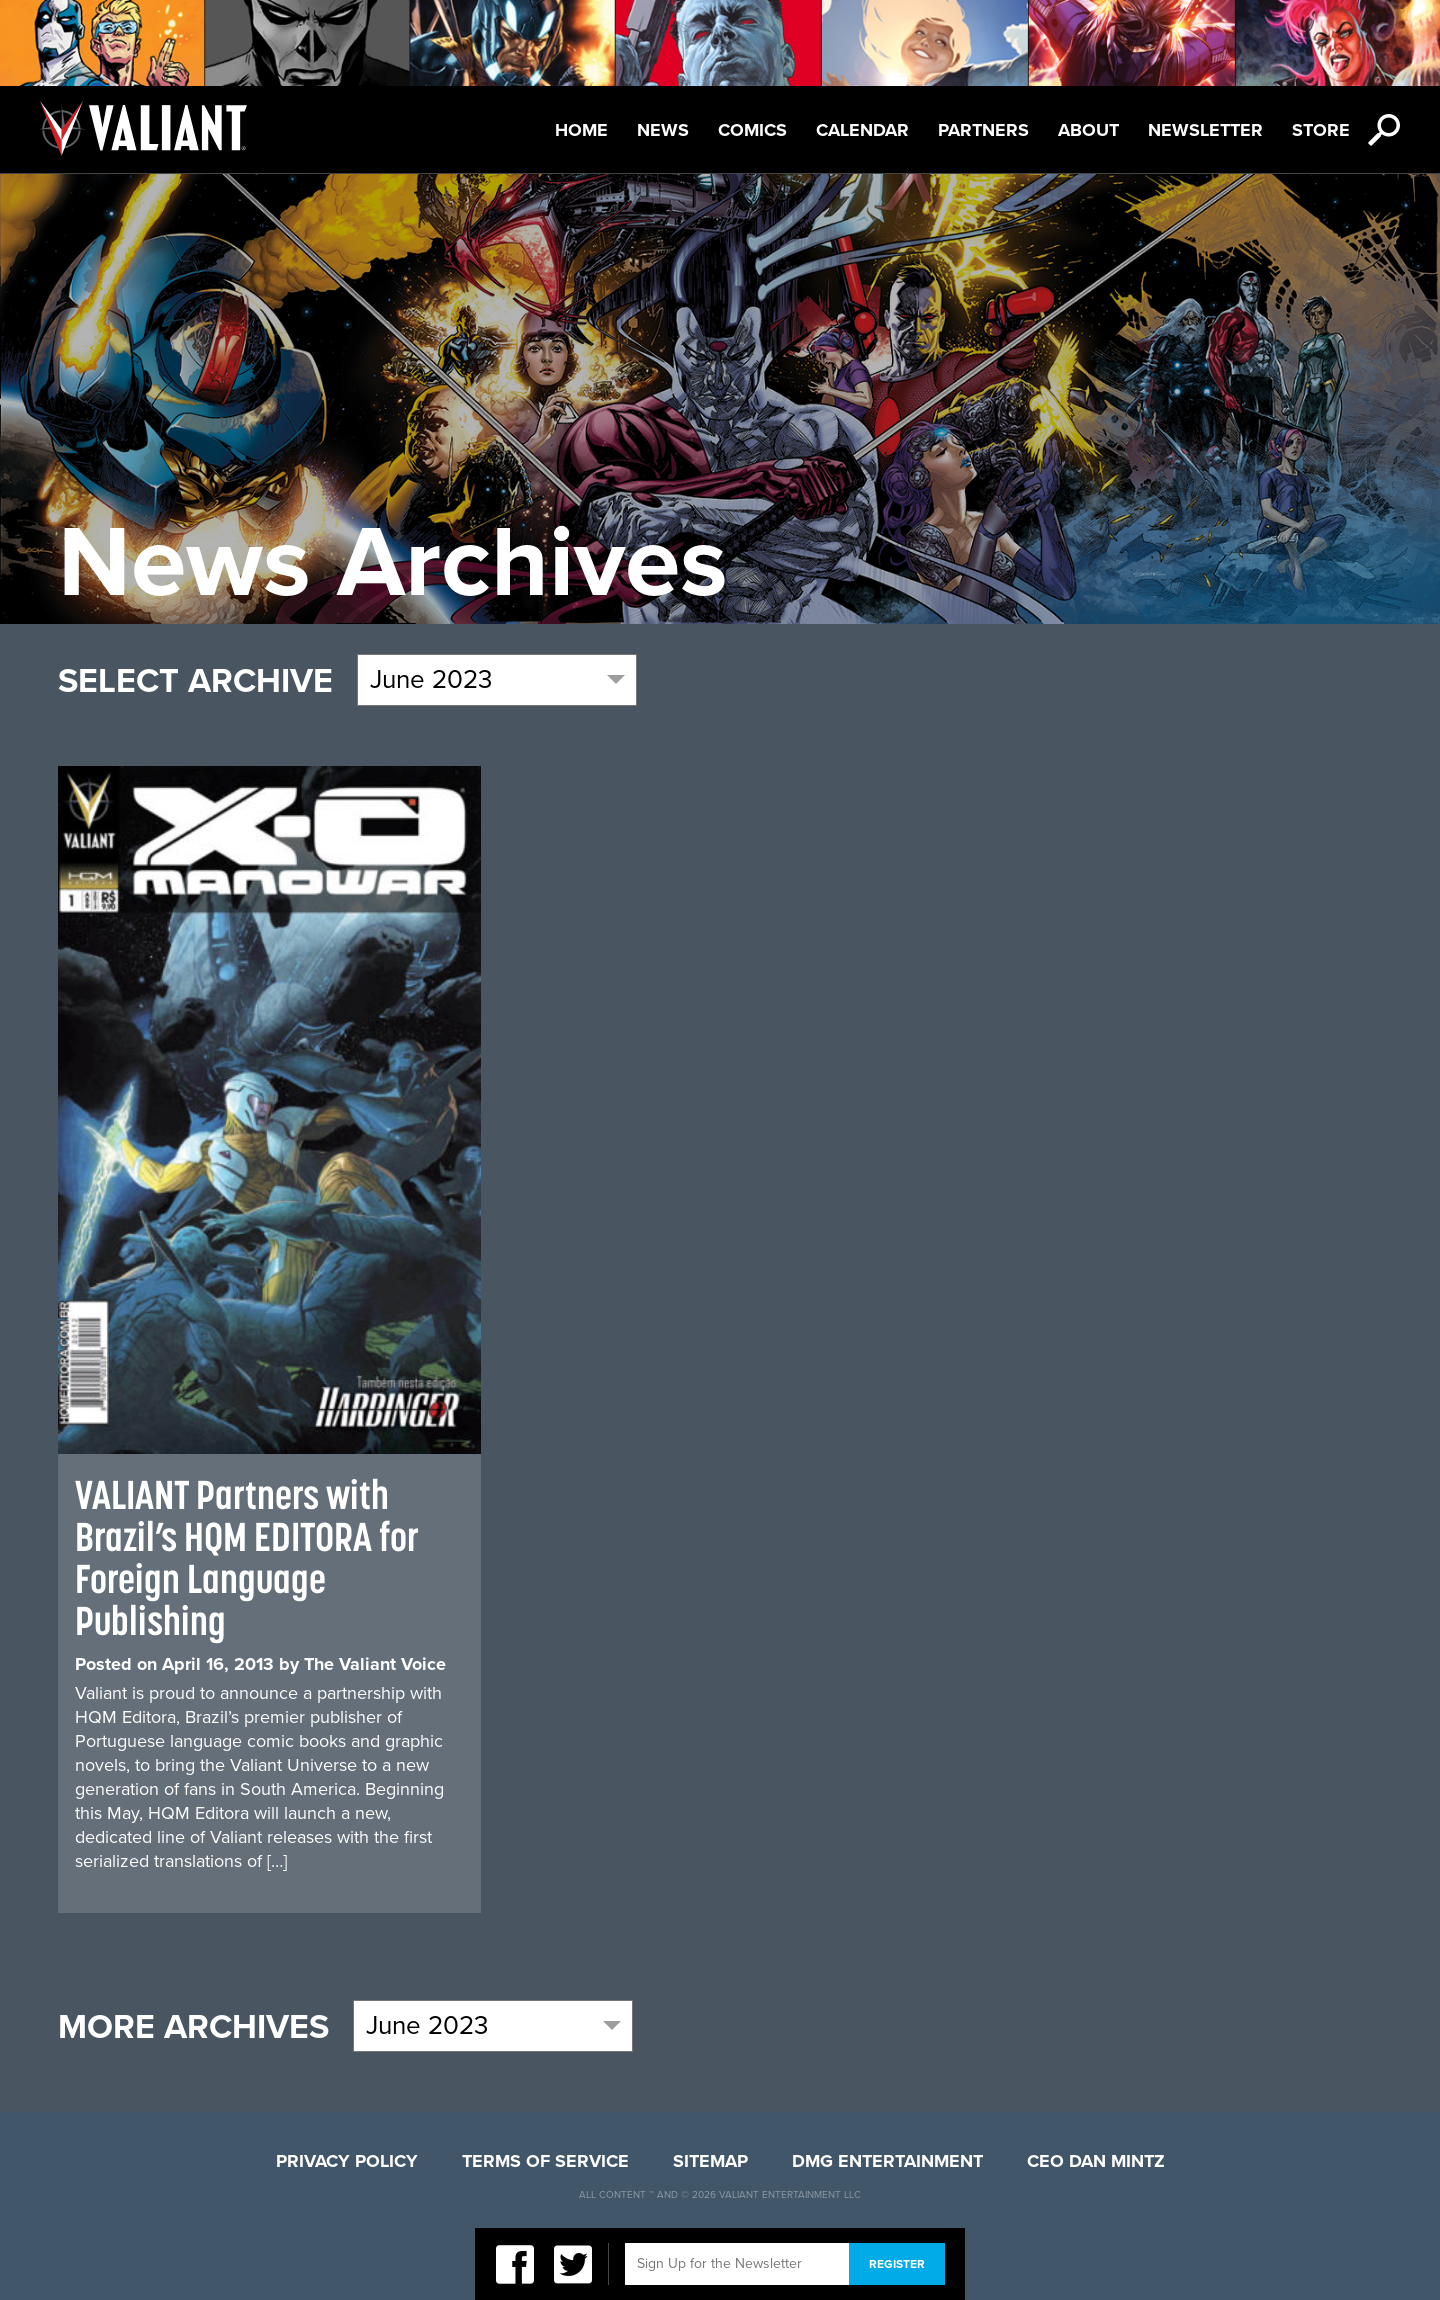 The height and width of the screenshot is (2300, 1440). What do you see at coordinates (247, 1557) in the screenshot?
I see `VALIANT Partners with Brazil’s HQM EDITORA for Foreign Language Publishing` at bounding box center [247, 1557].